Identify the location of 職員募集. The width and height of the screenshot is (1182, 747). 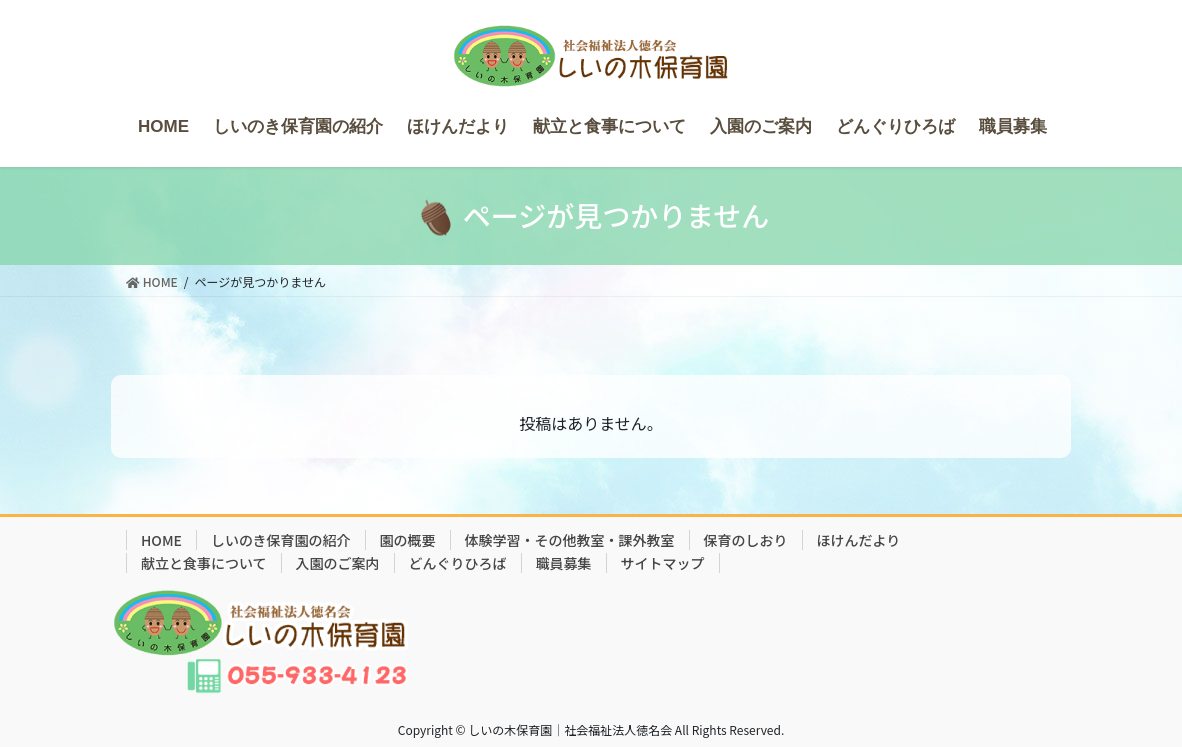
(564, 563).